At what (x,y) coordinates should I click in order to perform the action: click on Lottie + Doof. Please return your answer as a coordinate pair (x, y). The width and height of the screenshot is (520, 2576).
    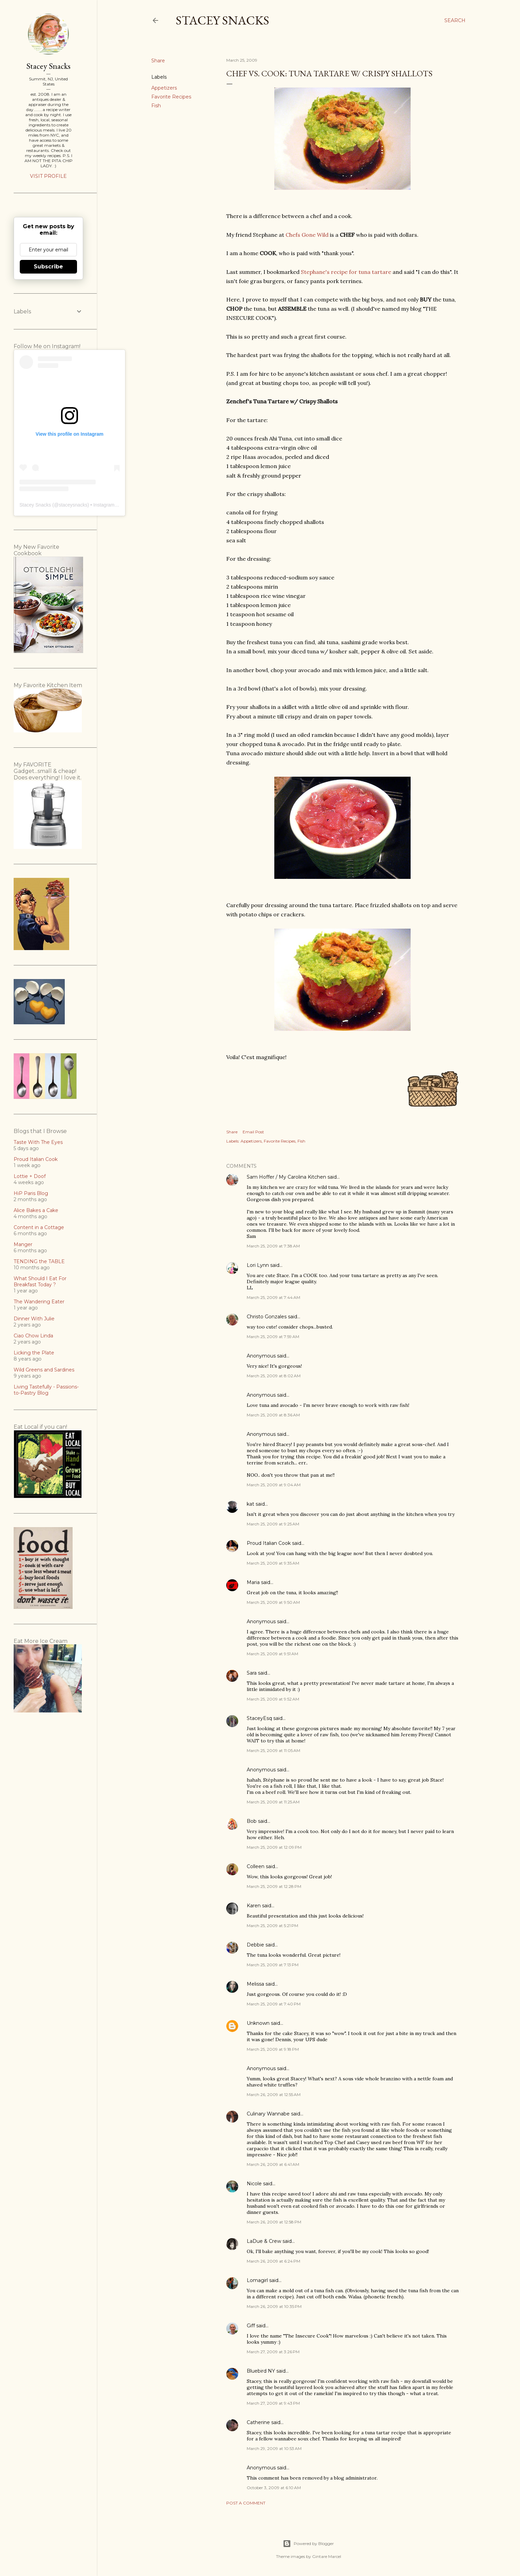
    Looking at the image, I should click on (30, 1176).